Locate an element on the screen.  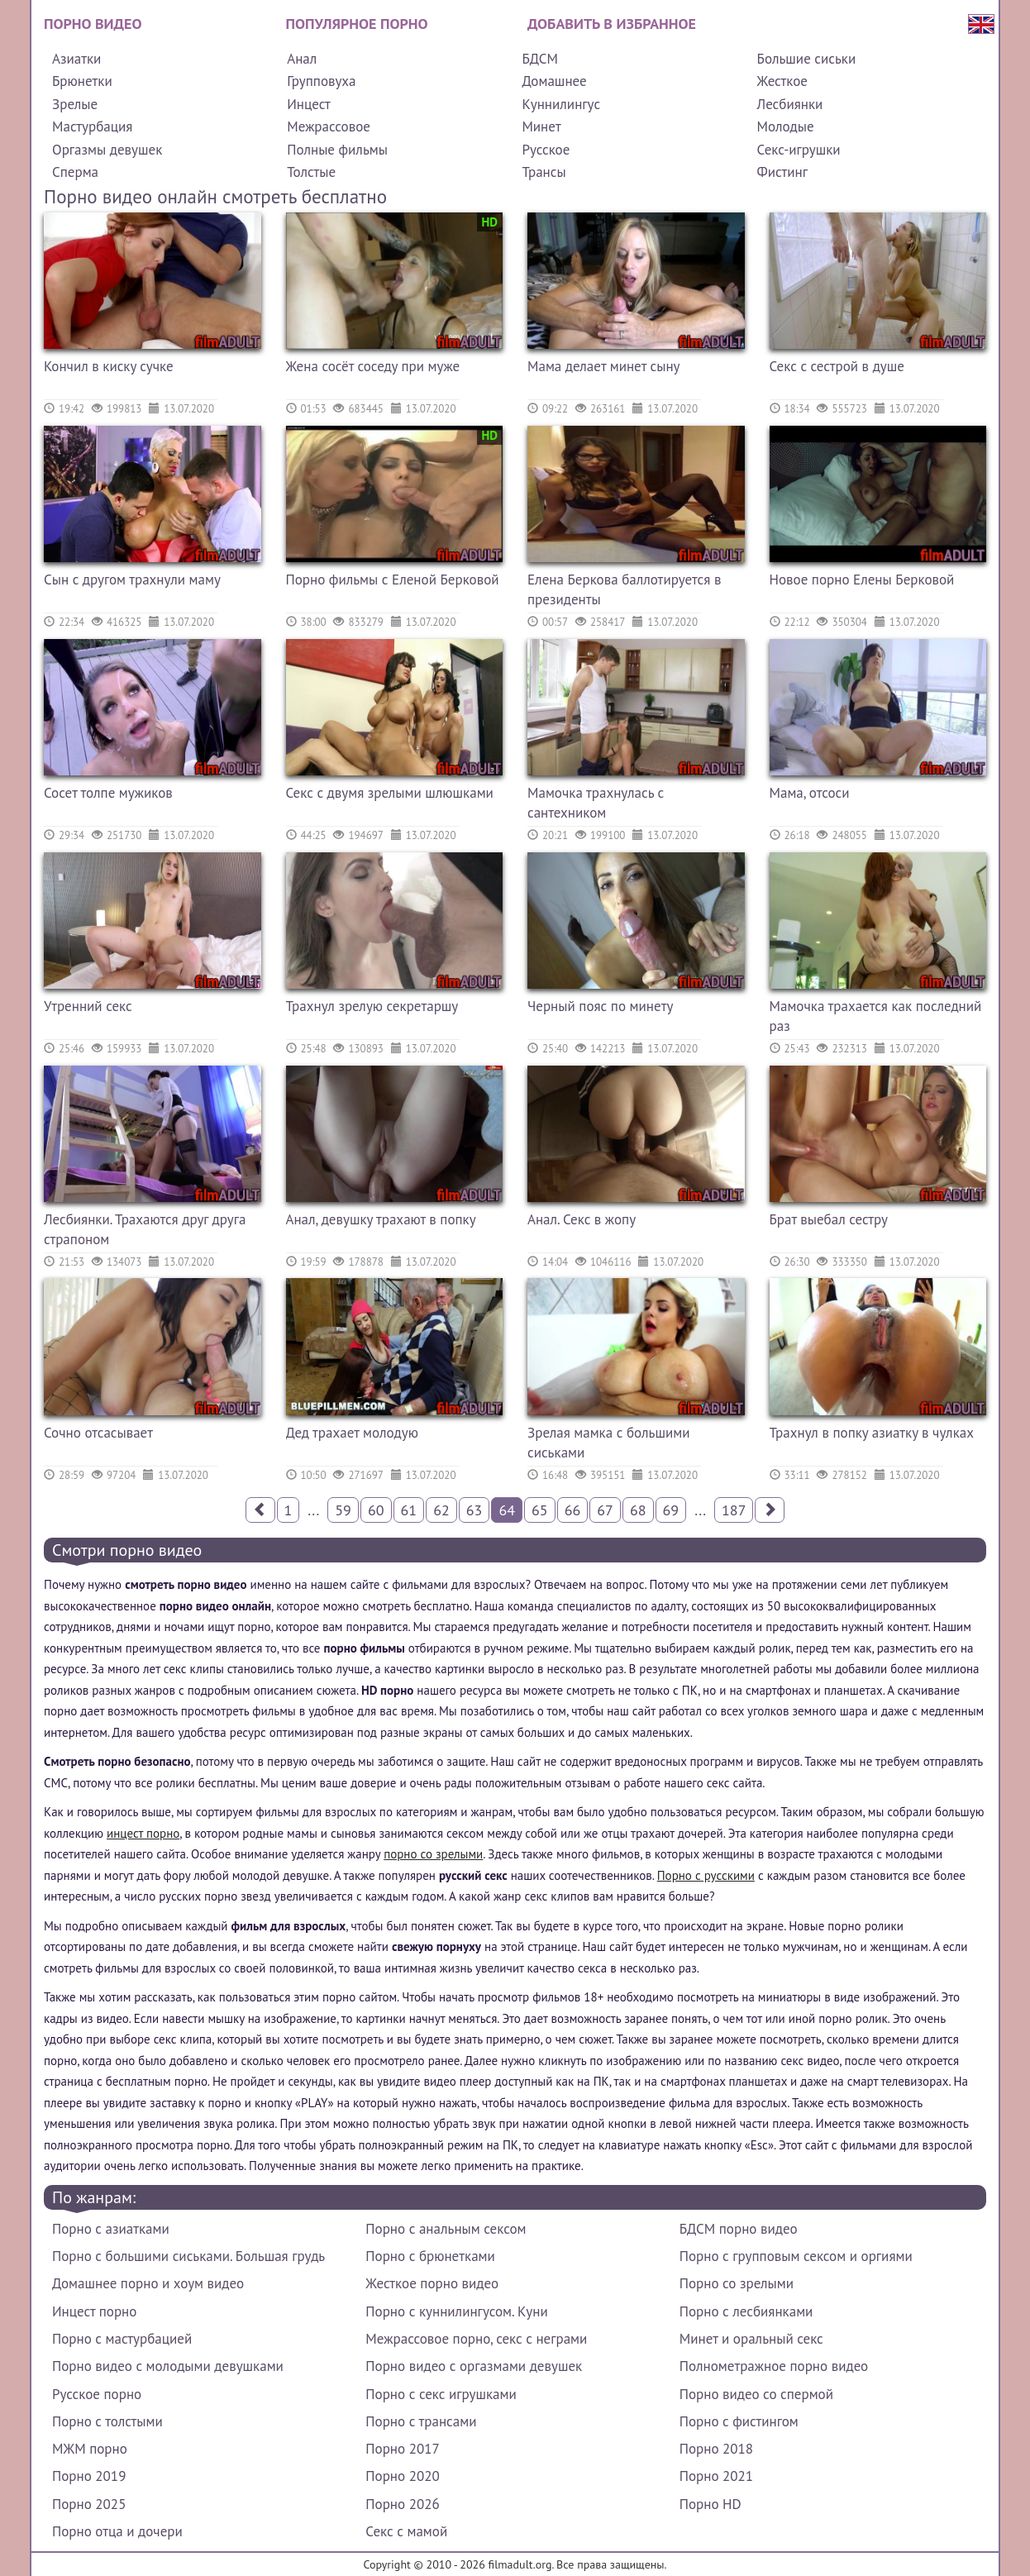
60 is located at coordinates (376, 1509).